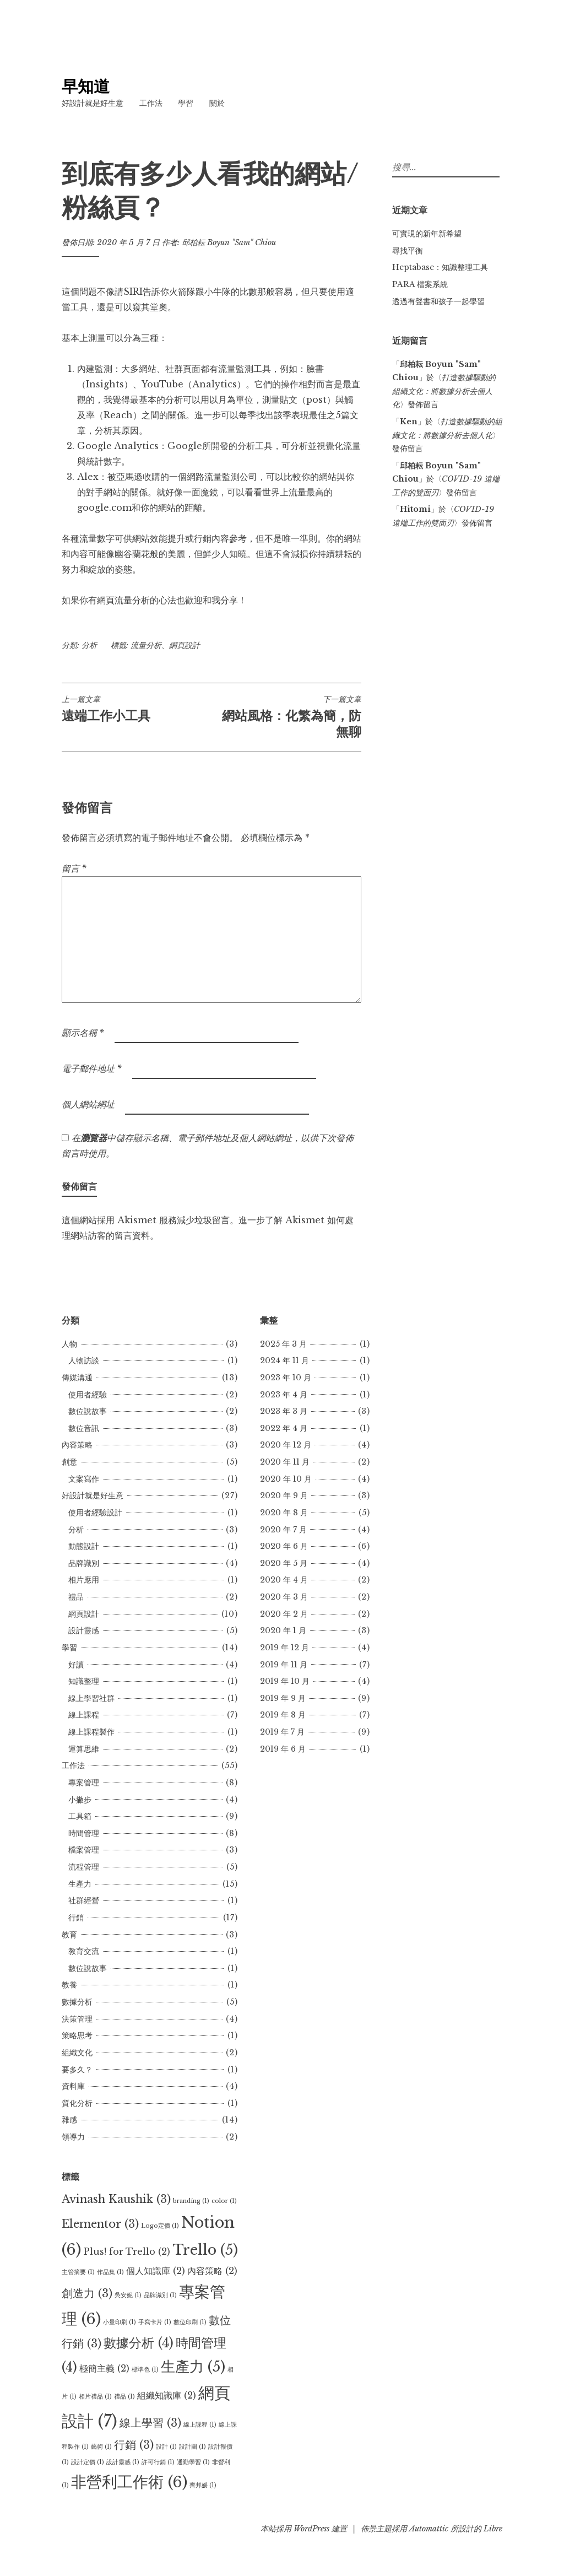 The height and width of the screenshot is (2576, 564). What do you see at coordinates (79, 1884) in the screenshot?
I see `生產力` at bounding box center [79, 1884].